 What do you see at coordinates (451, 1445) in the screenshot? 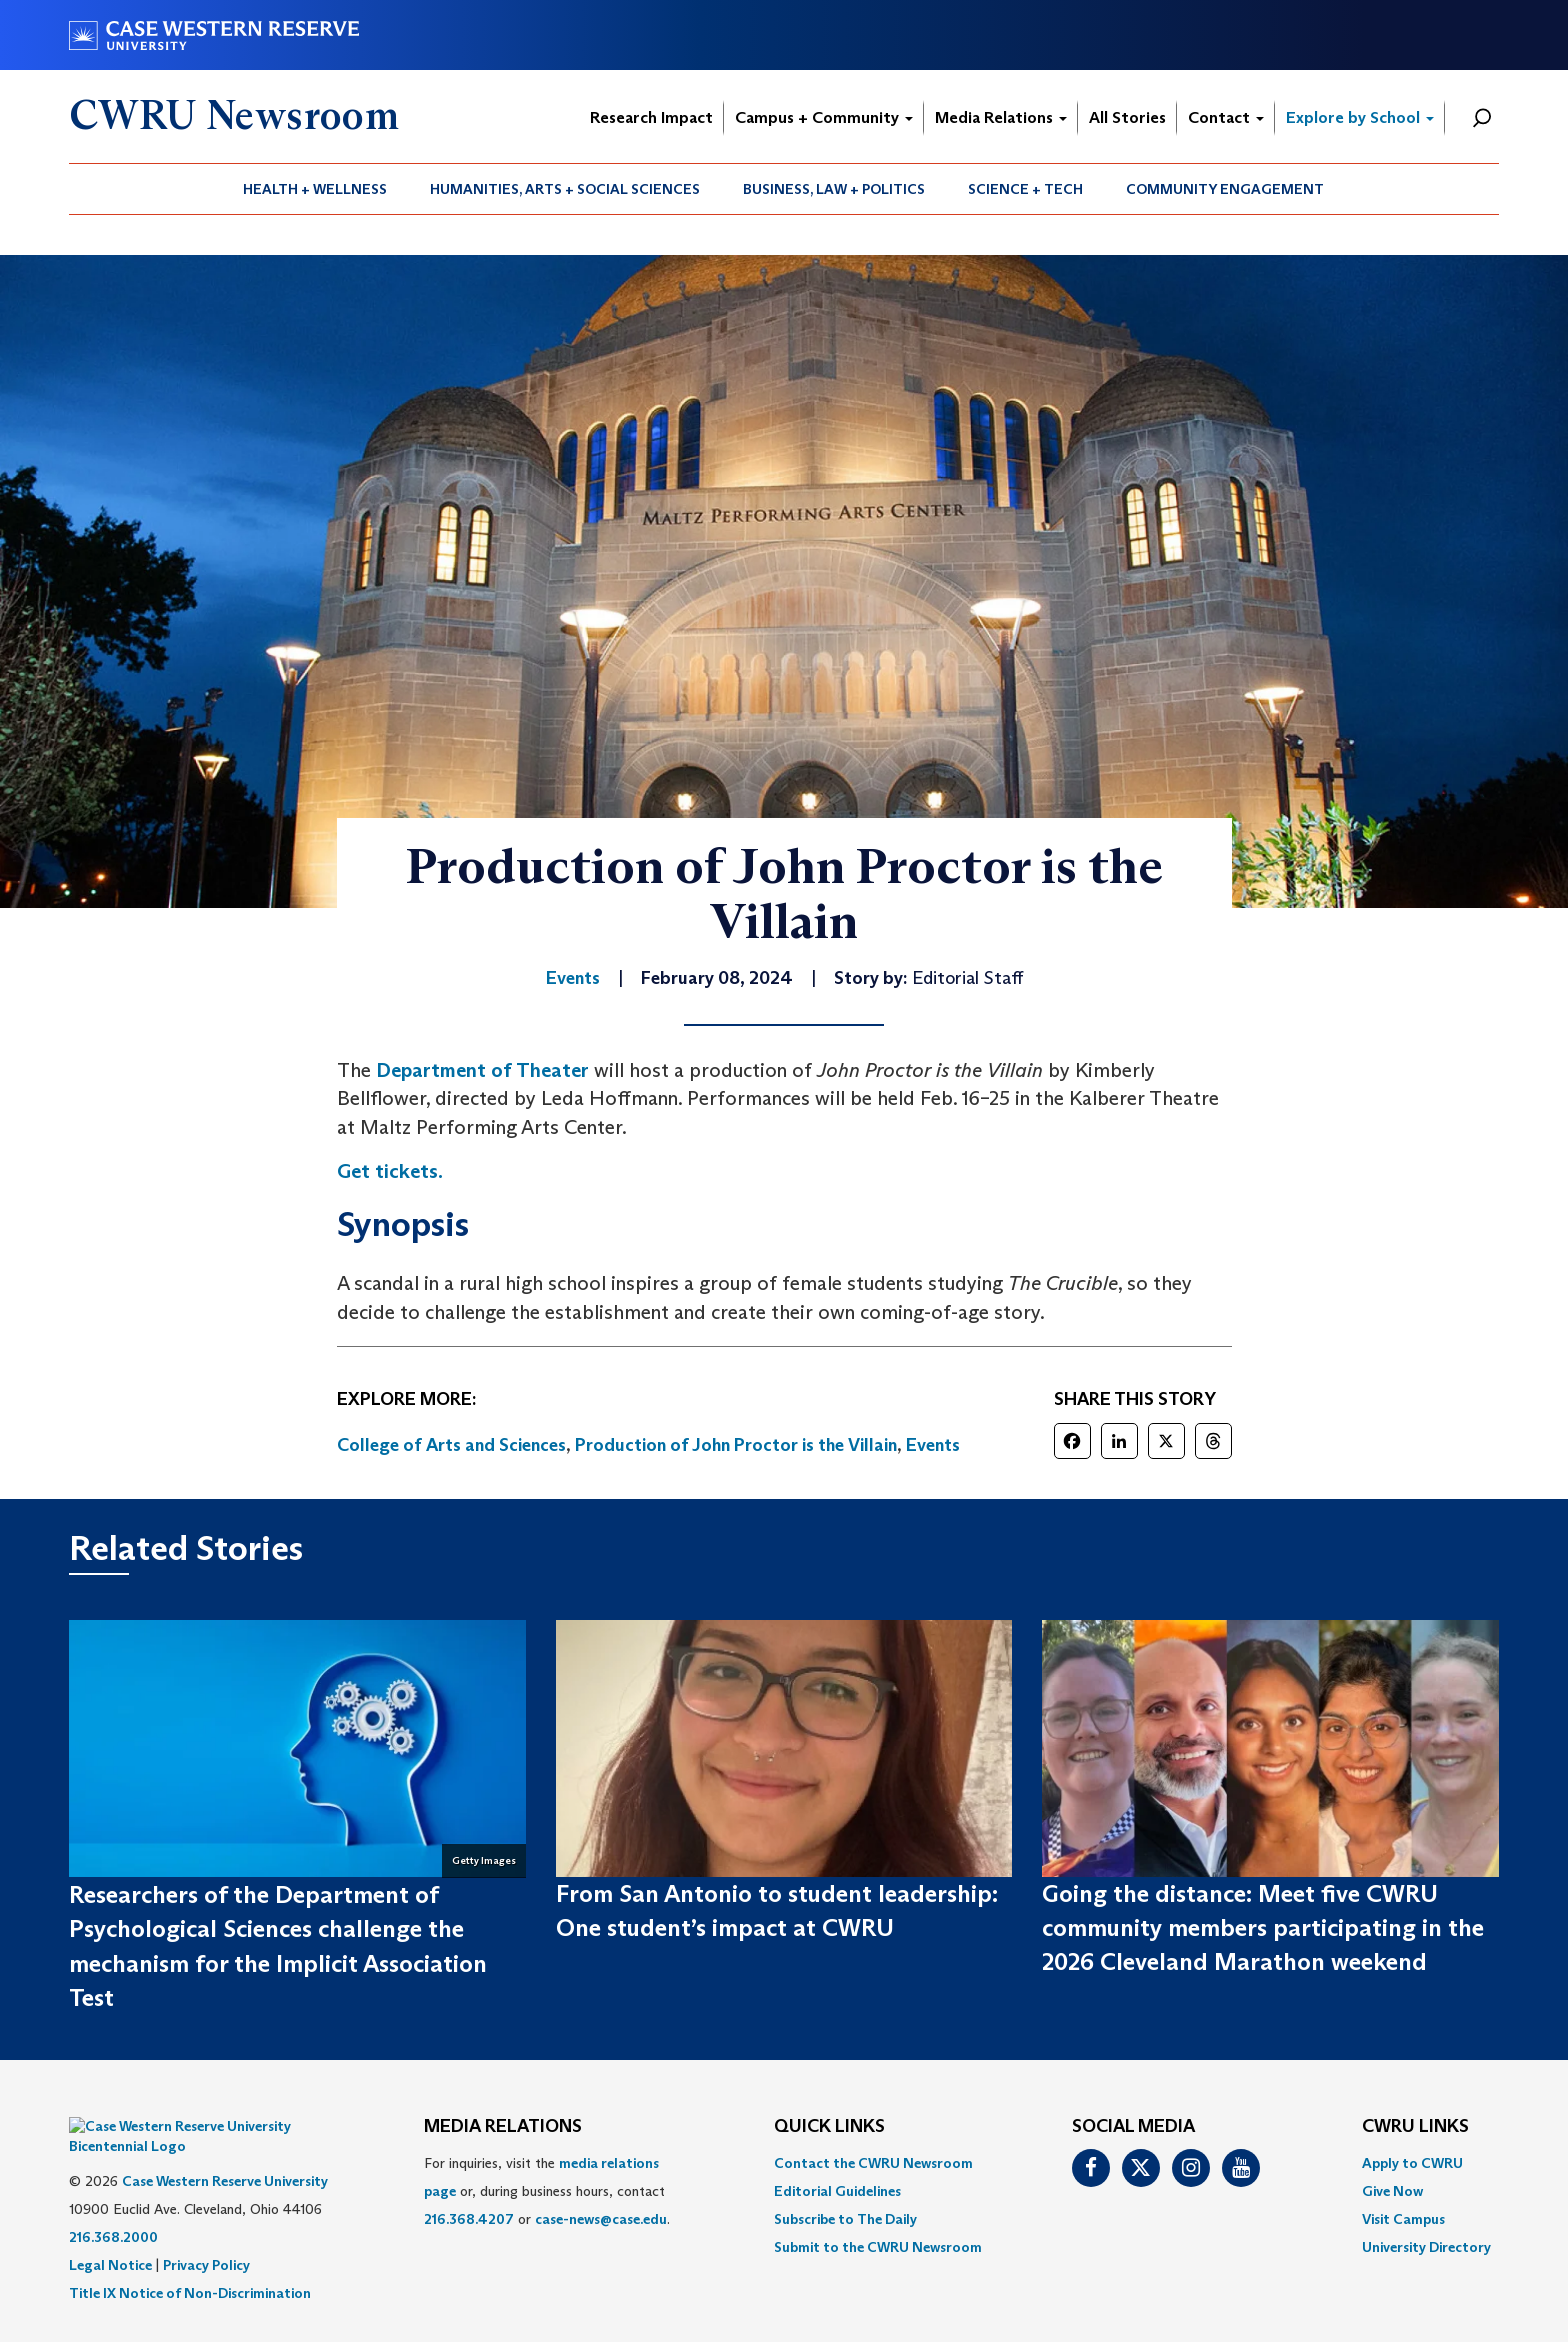
I see `College of Arts and Sciences` at bounding box center [451, 1445].